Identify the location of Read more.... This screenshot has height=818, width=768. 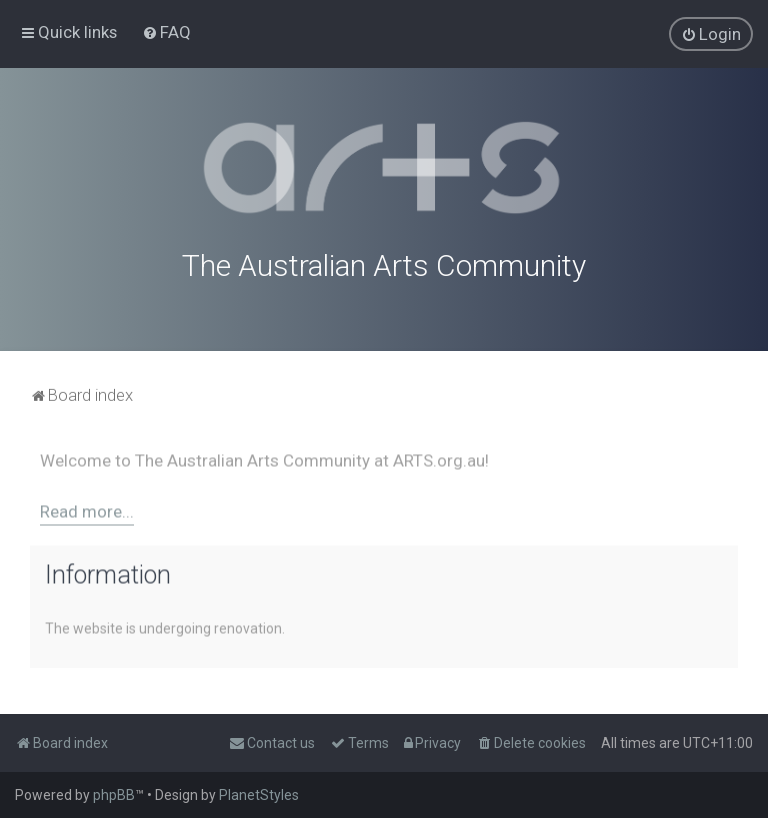
(87, 508).